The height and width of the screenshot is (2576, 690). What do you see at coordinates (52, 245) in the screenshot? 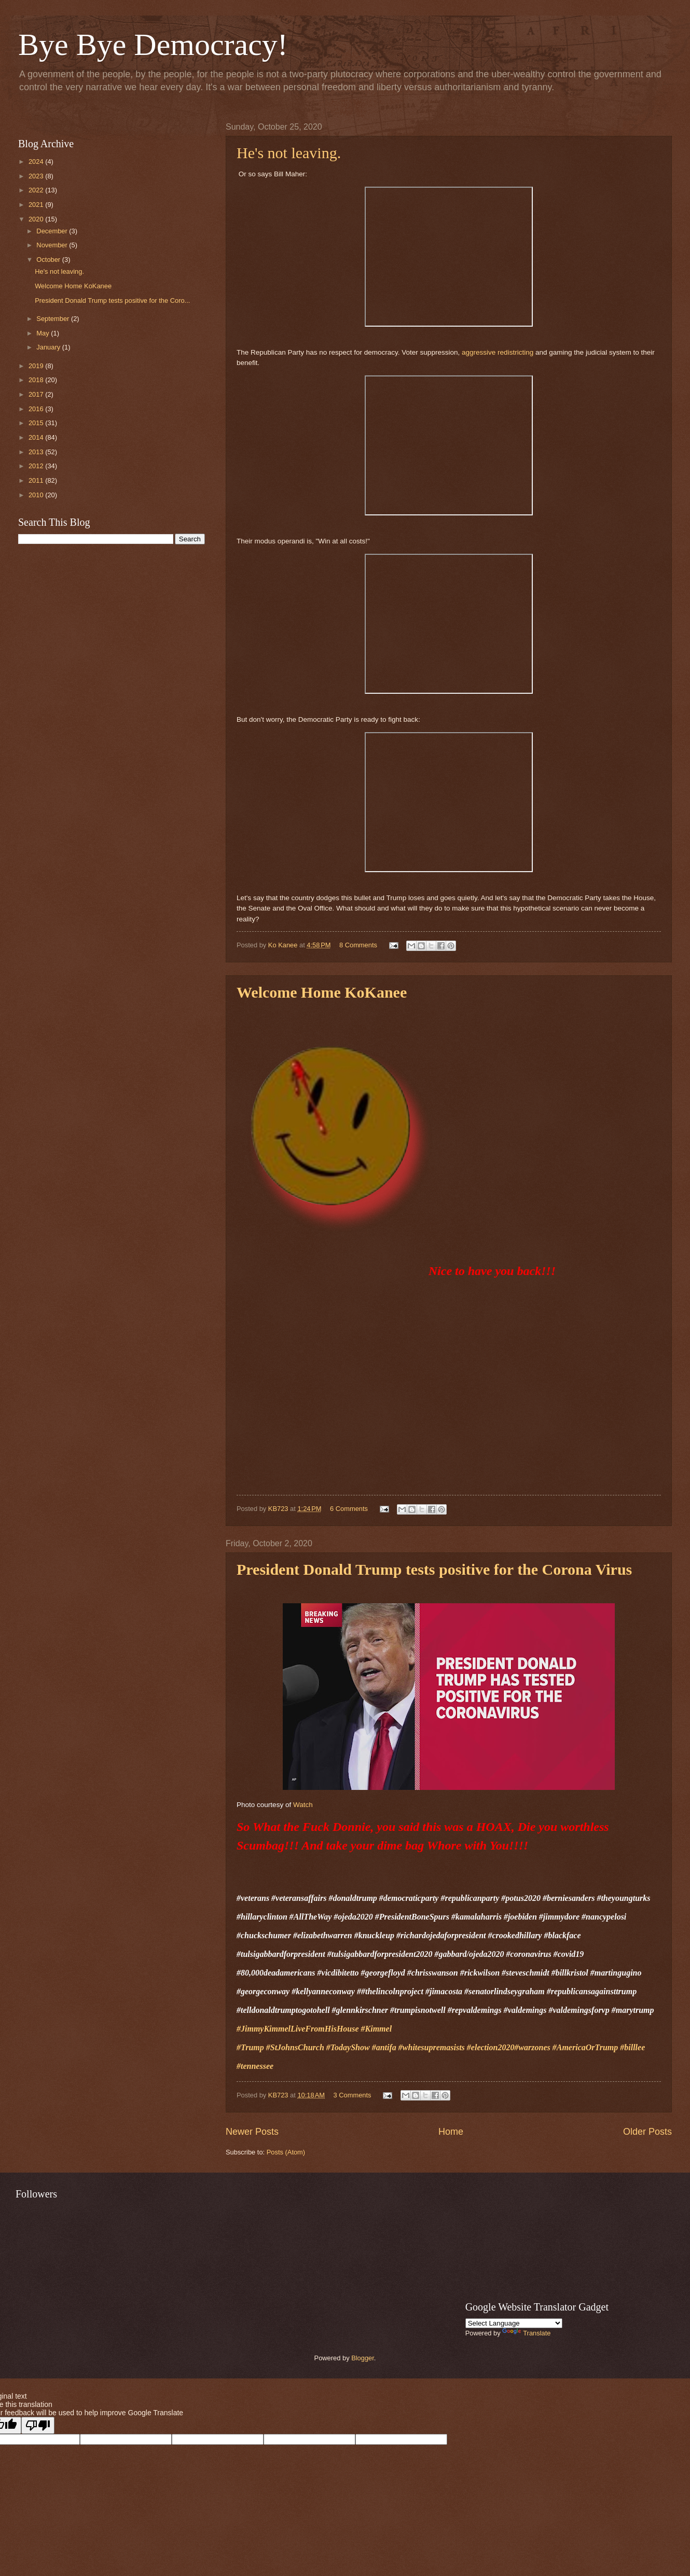
I see `November` at bounding box center [52, 245].